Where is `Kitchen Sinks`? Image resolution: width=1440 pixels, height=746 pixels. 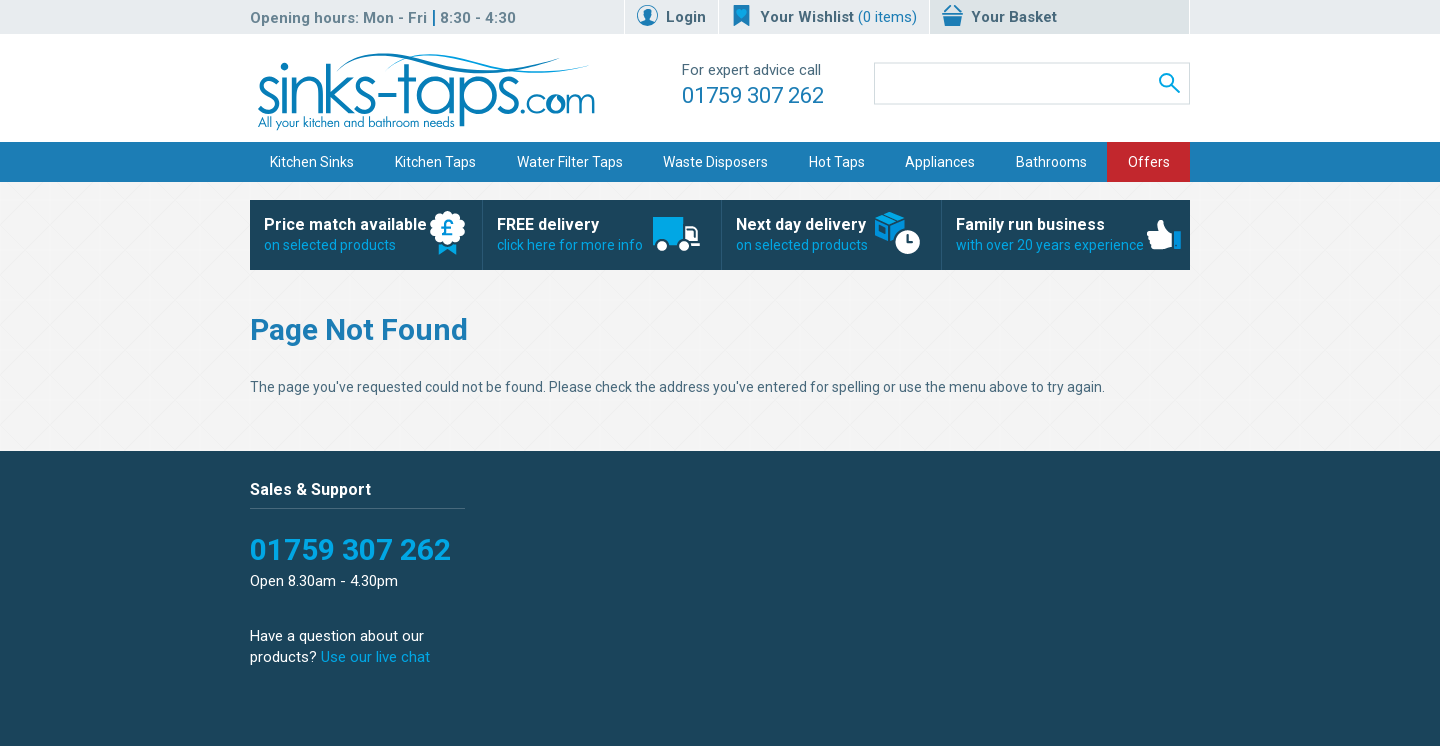 Kitchen Sinks is located at coordinates (312, 162).